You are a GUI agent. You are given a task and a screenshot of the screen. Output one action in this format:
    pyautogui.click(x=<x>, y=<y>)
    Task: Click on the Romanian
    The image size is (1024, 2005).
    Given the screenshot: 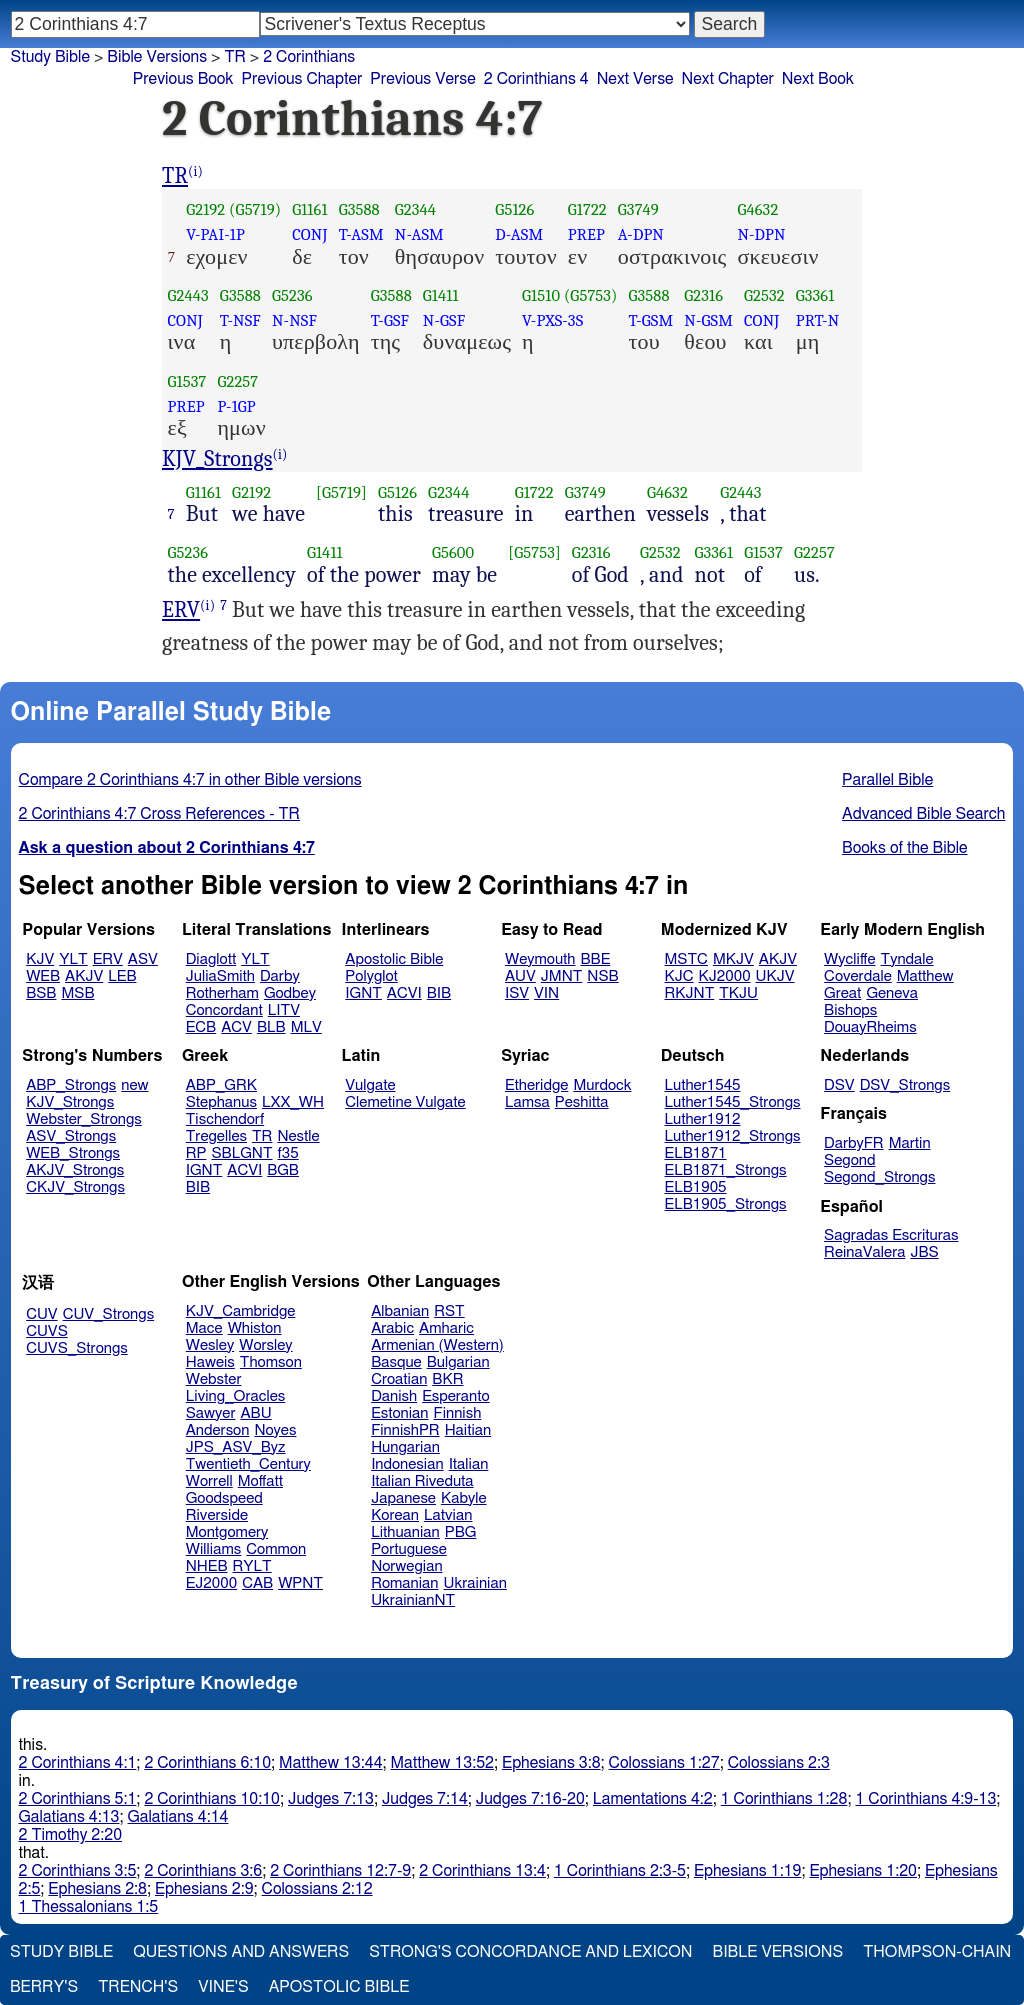 What is the action you would take?
    pyautogui.click(x=404, y=1583)
    